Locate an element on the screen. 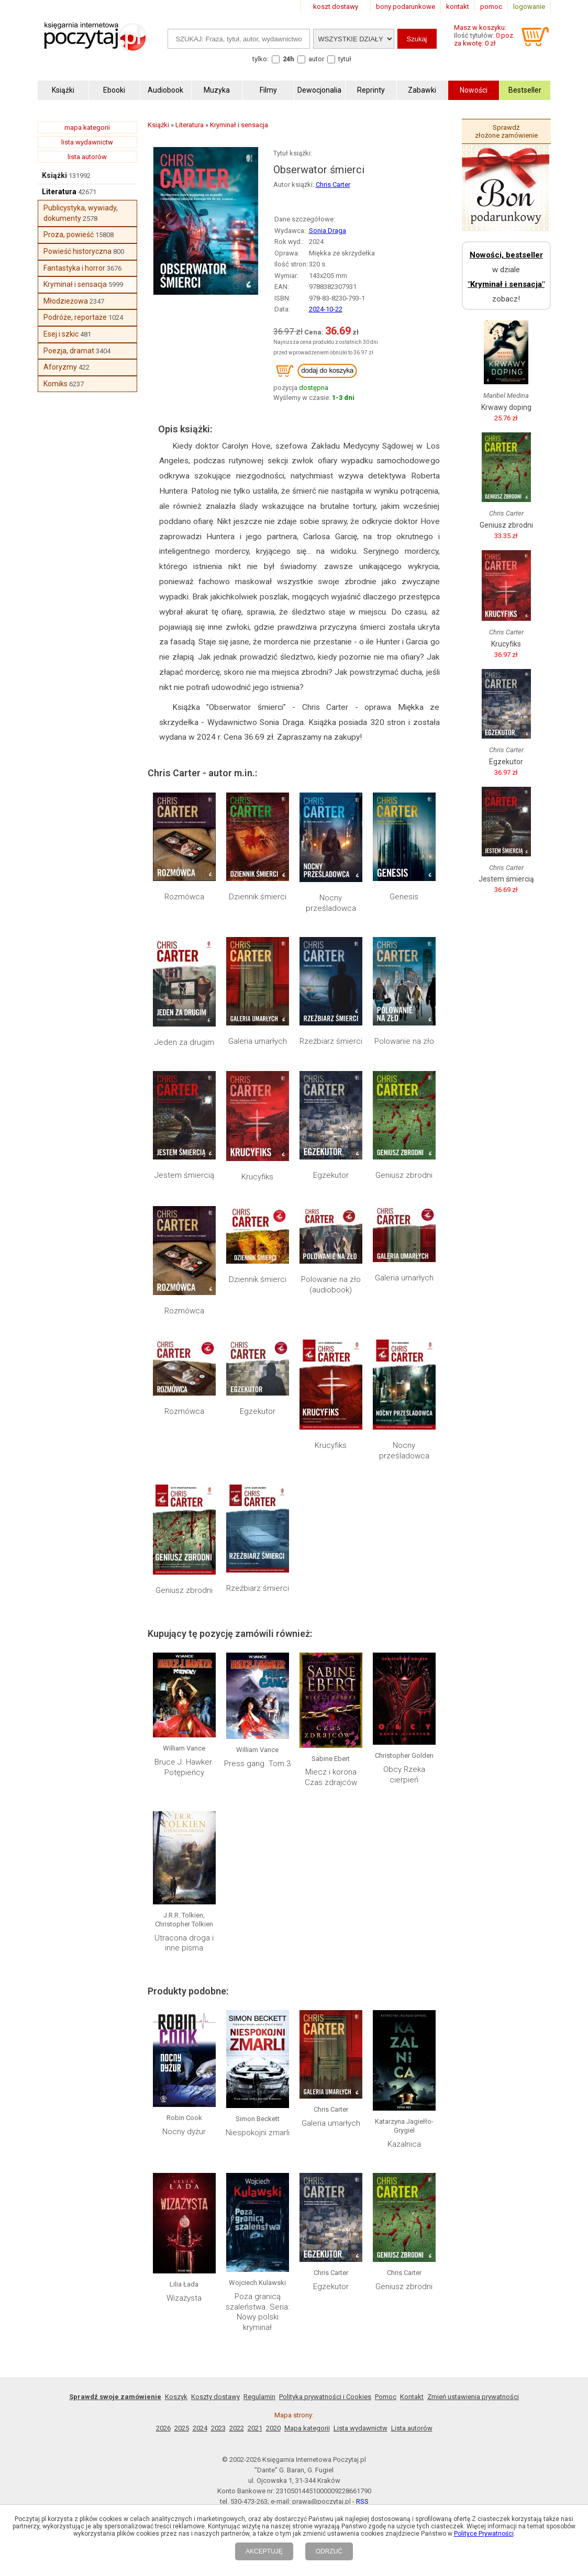  Polowanie na zło is located at coordinates (404, 1041).